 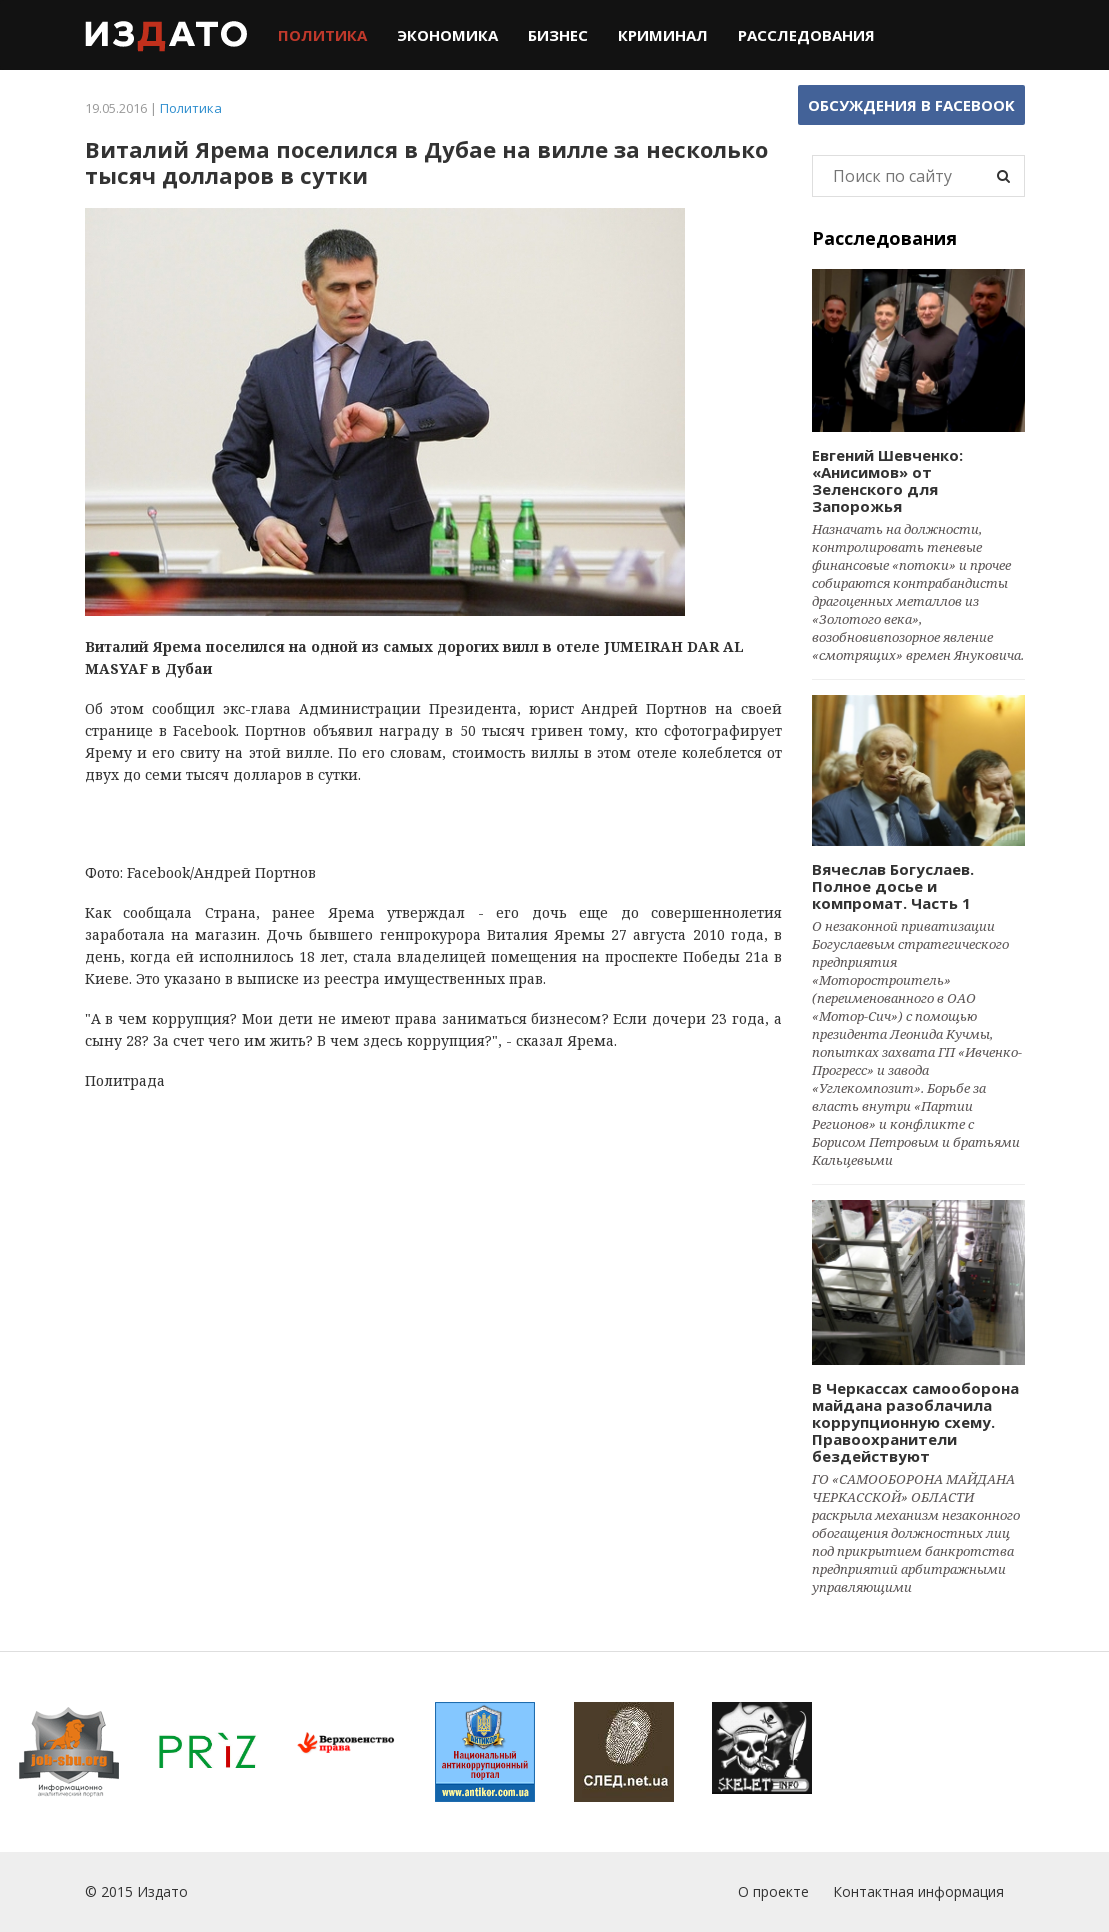 I want to click on Криминал, so click(x=663, y=35).